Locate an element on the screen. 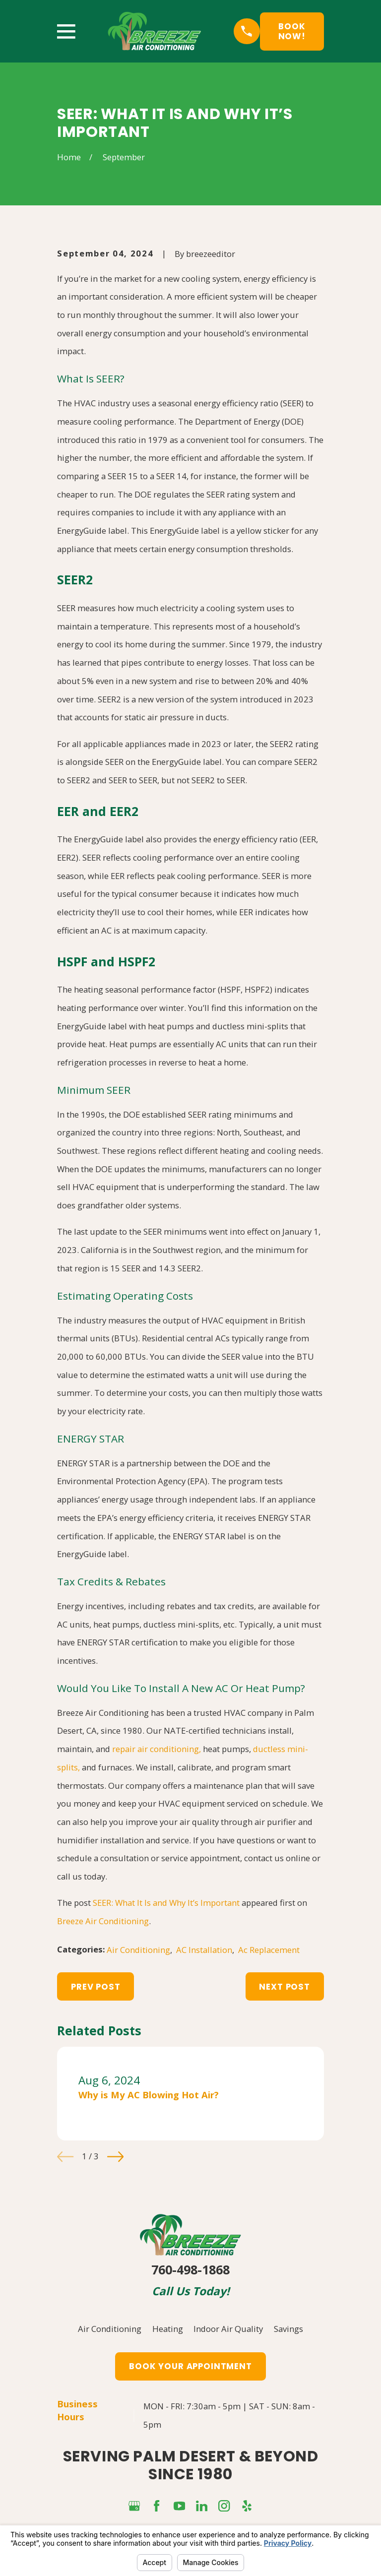 The image size is (381, 2576). Ac Replacement is located at coordinates (269, 1949).